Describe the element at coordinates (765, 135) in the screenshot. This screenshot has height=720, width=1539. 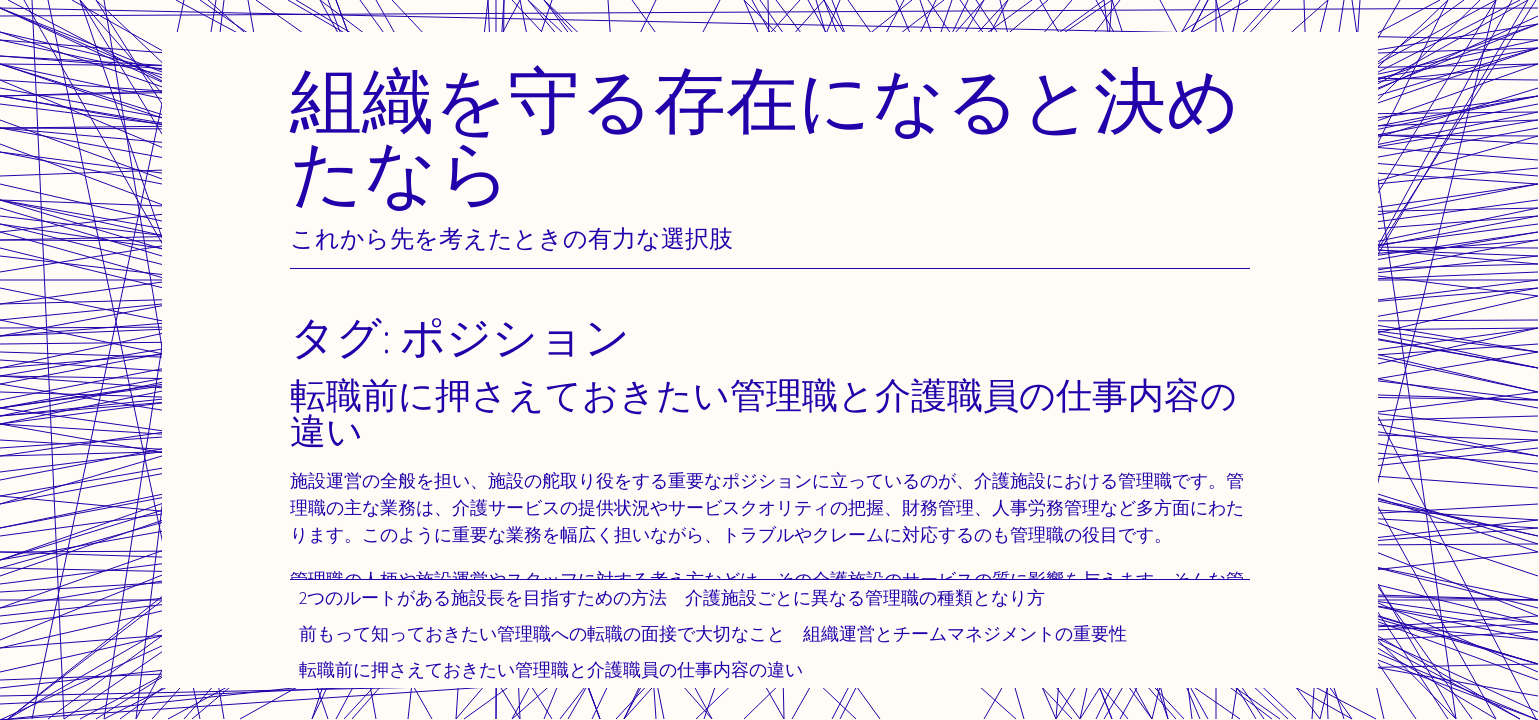
I see `組織を守る存在になると決めたなら` at that location.